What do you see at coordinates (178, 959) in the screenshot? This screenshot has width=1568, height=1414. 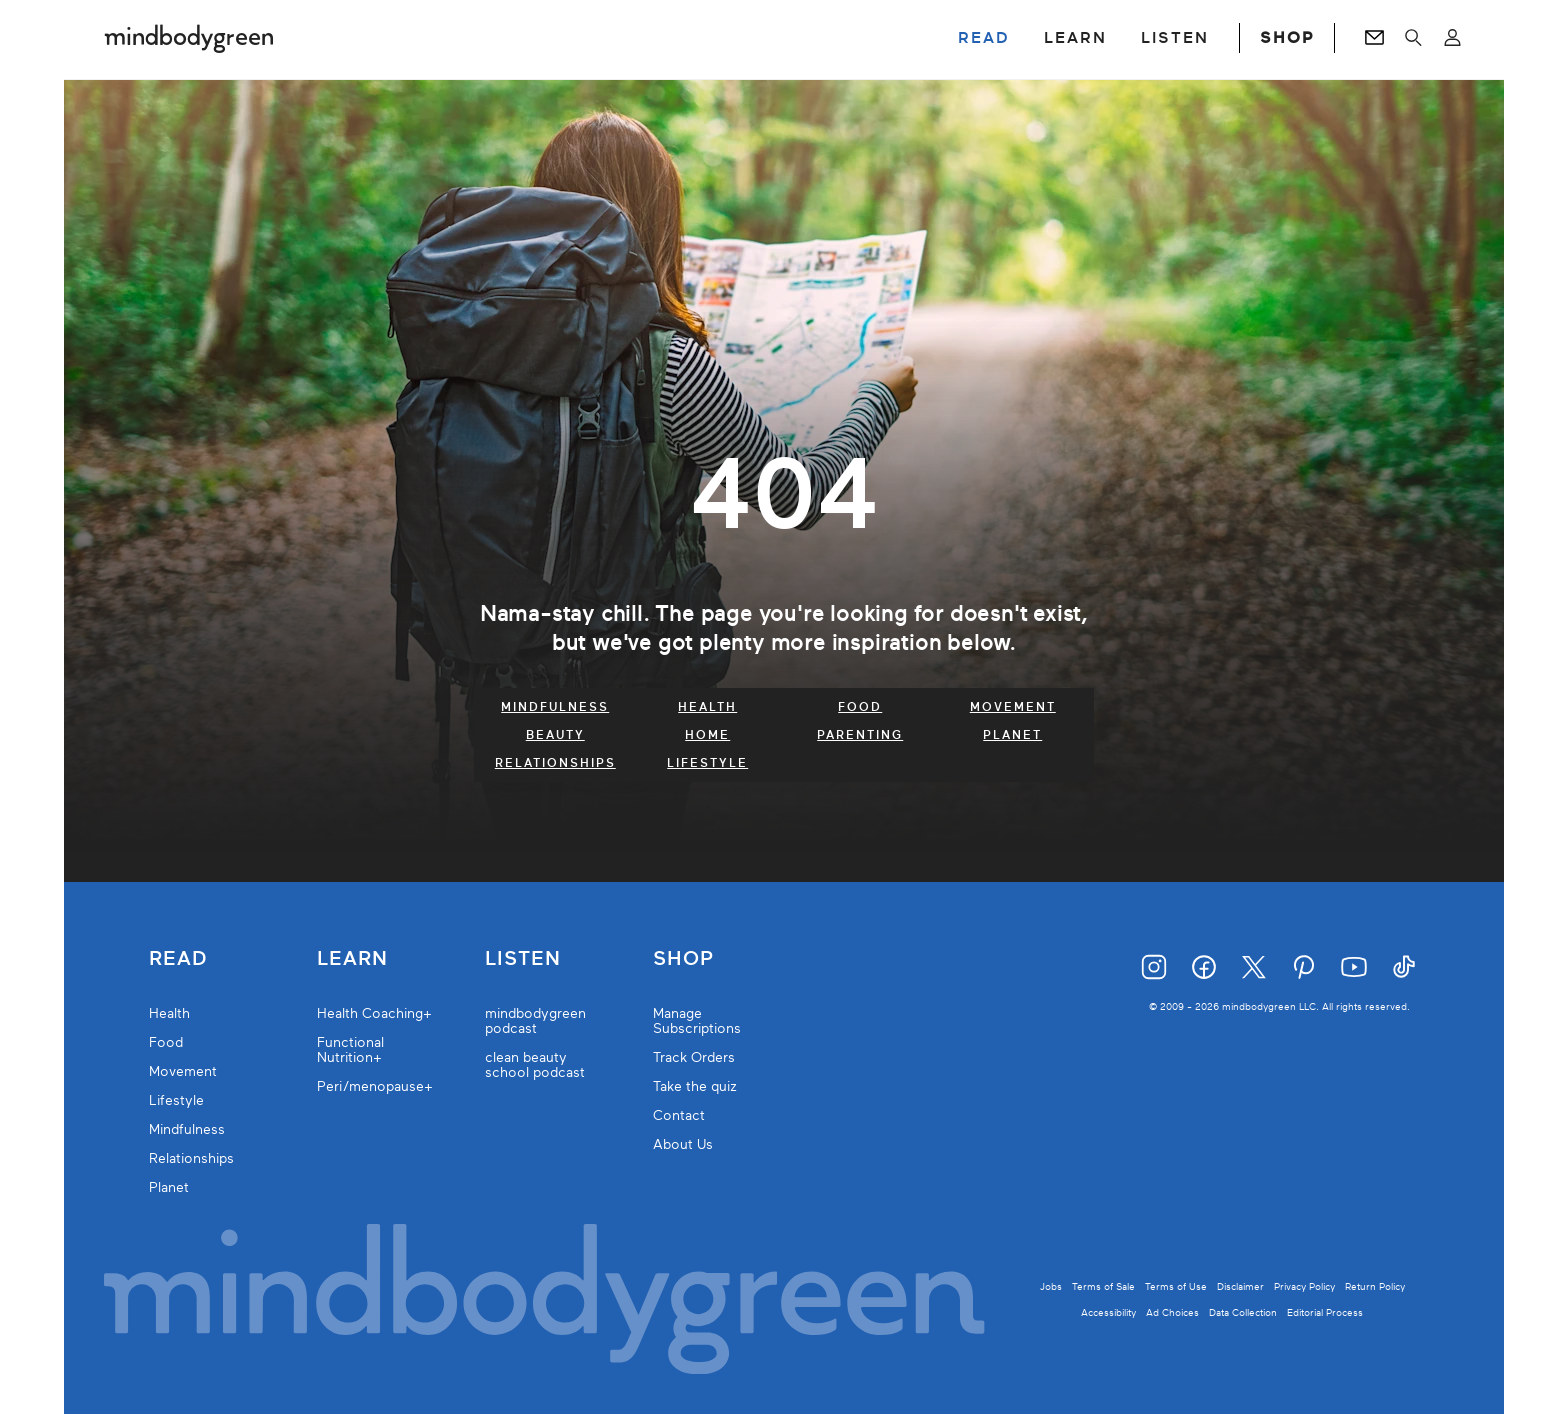 I see `Read` at bounding box center [178, 959].